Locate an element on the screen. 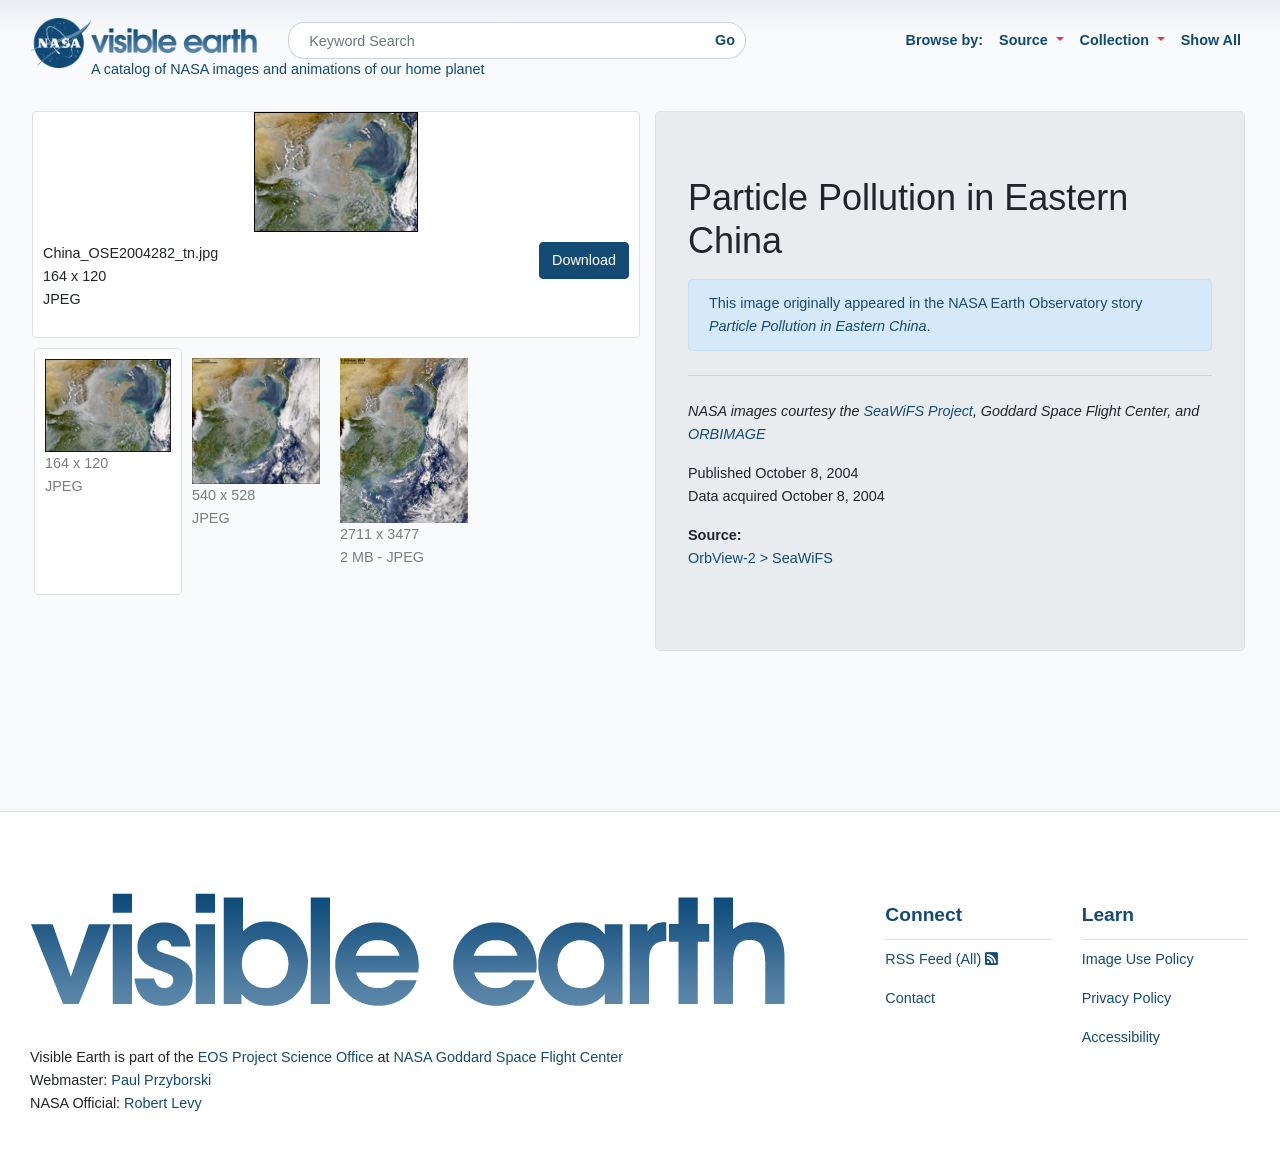  [Search] is located at coordinates (496, 40).